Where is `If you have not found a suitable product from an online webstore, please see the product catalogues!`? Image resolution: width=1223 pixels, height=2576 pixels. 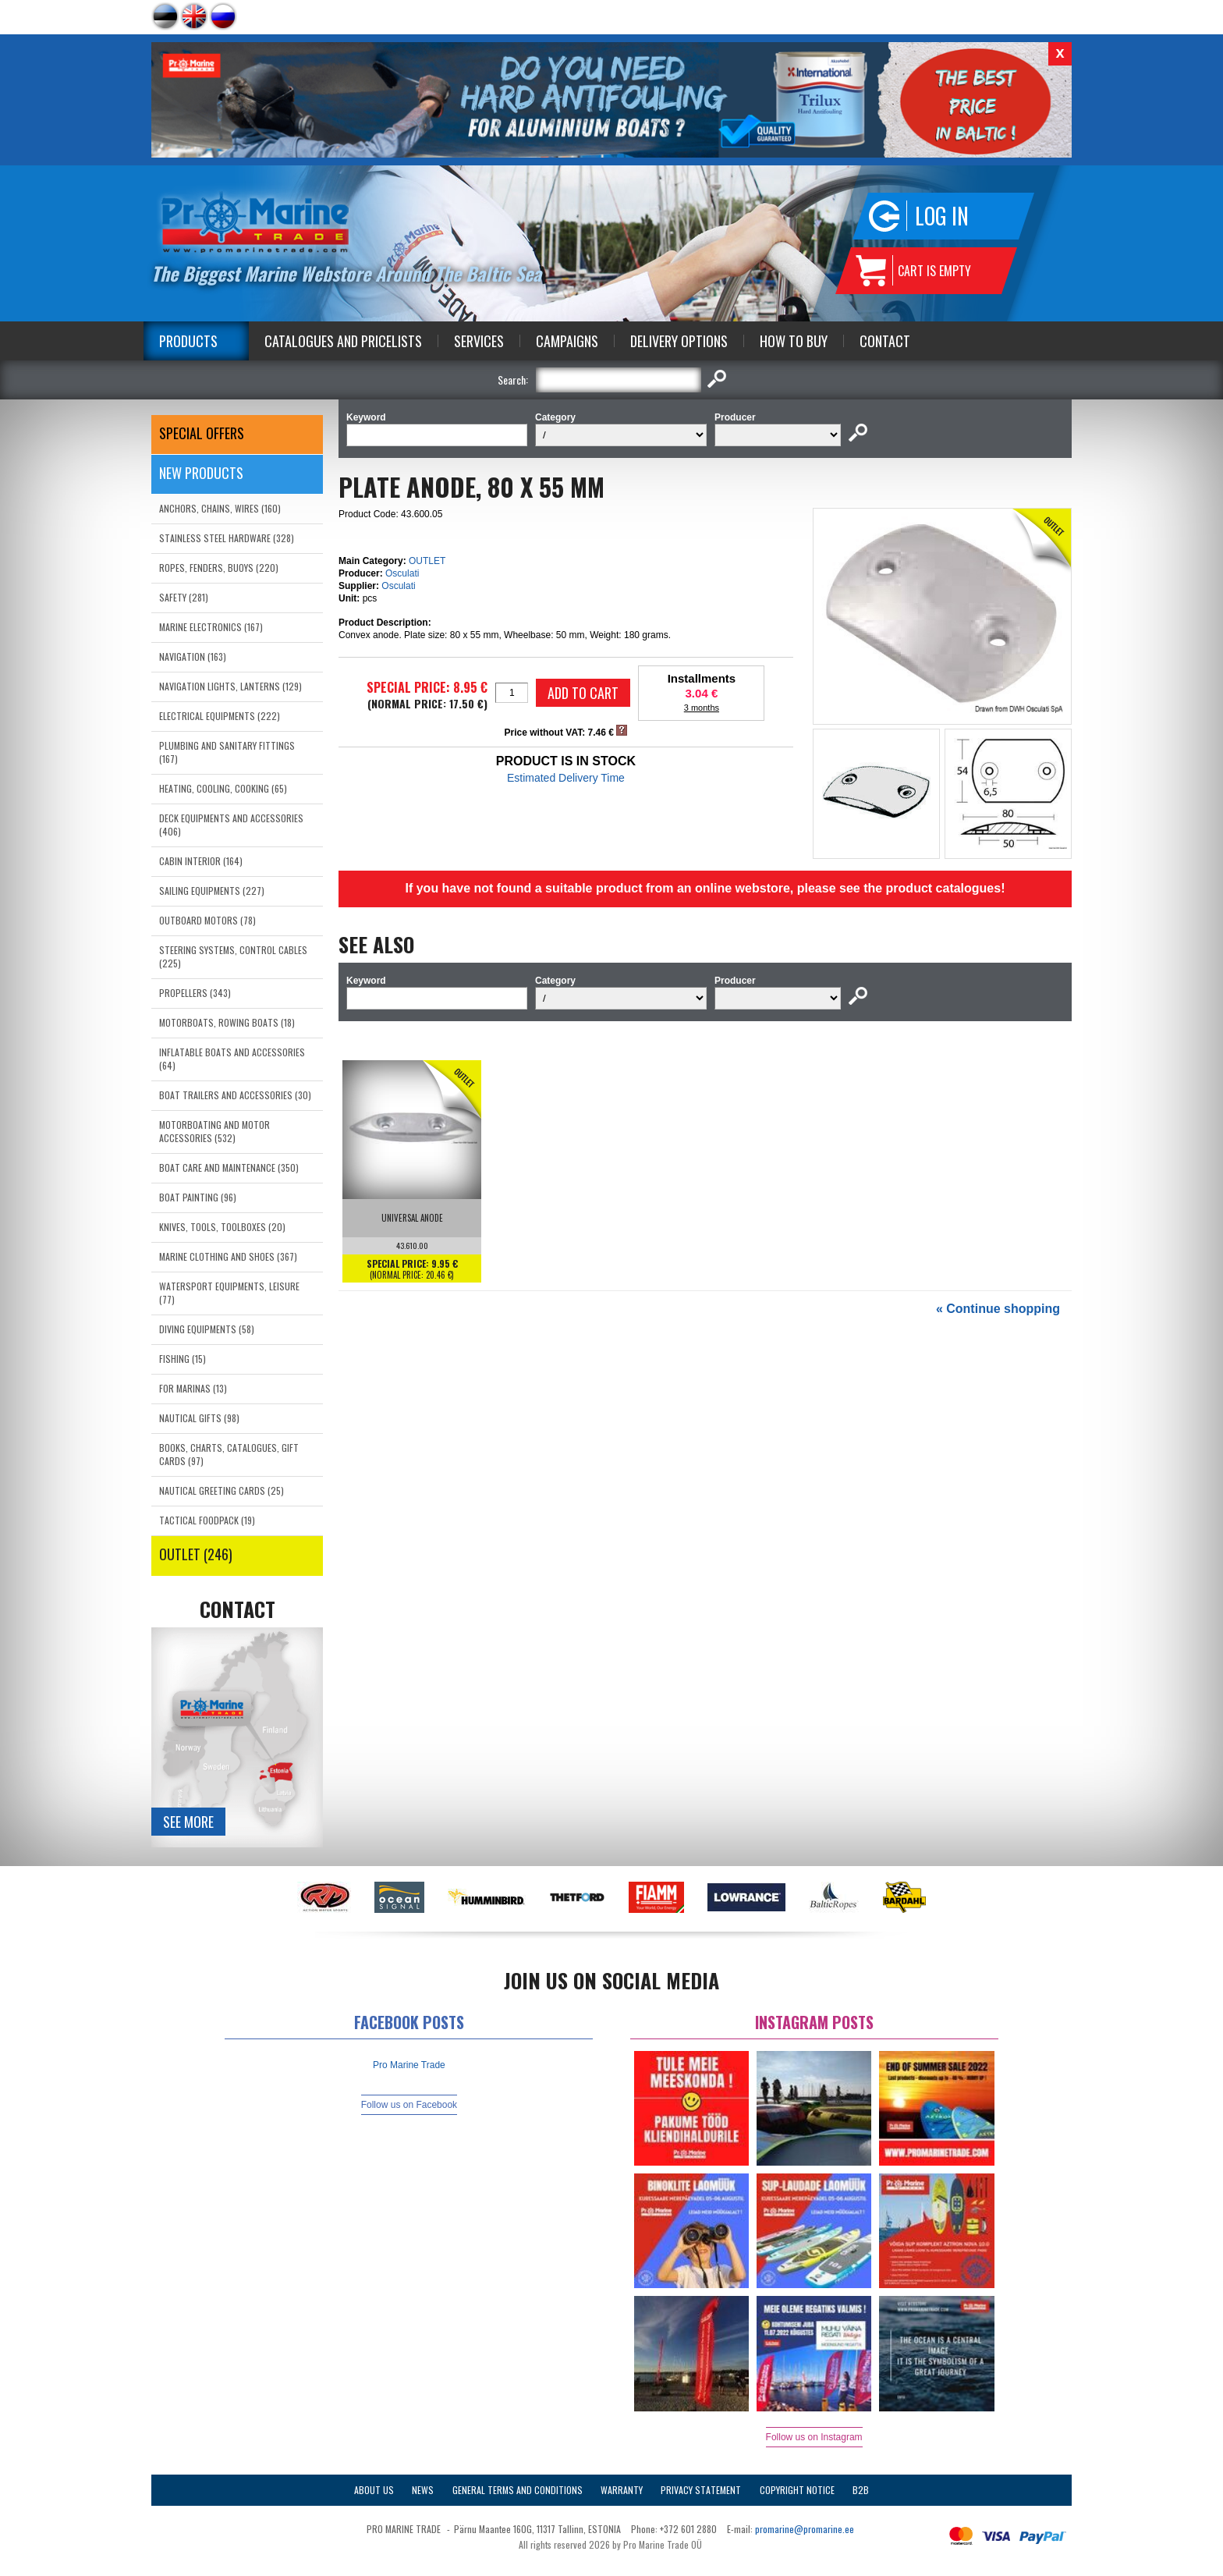
If you have not found a suitable product from an online webstore, please see the product catalogues! is located at coordinates (705, 888).